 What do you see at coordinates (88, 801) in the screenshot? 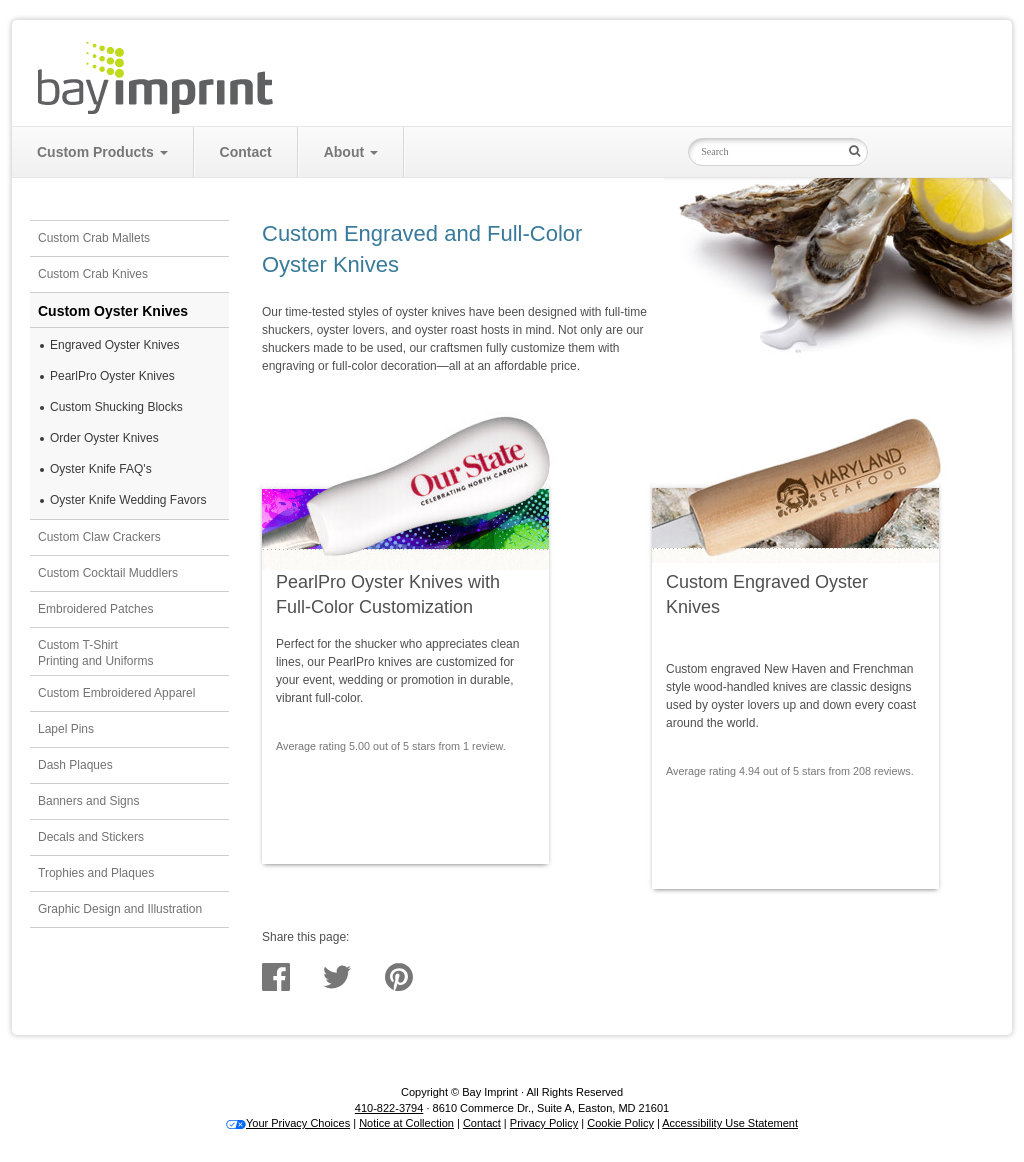
I see `Banners and Signs` at bounding box center [88, 801].